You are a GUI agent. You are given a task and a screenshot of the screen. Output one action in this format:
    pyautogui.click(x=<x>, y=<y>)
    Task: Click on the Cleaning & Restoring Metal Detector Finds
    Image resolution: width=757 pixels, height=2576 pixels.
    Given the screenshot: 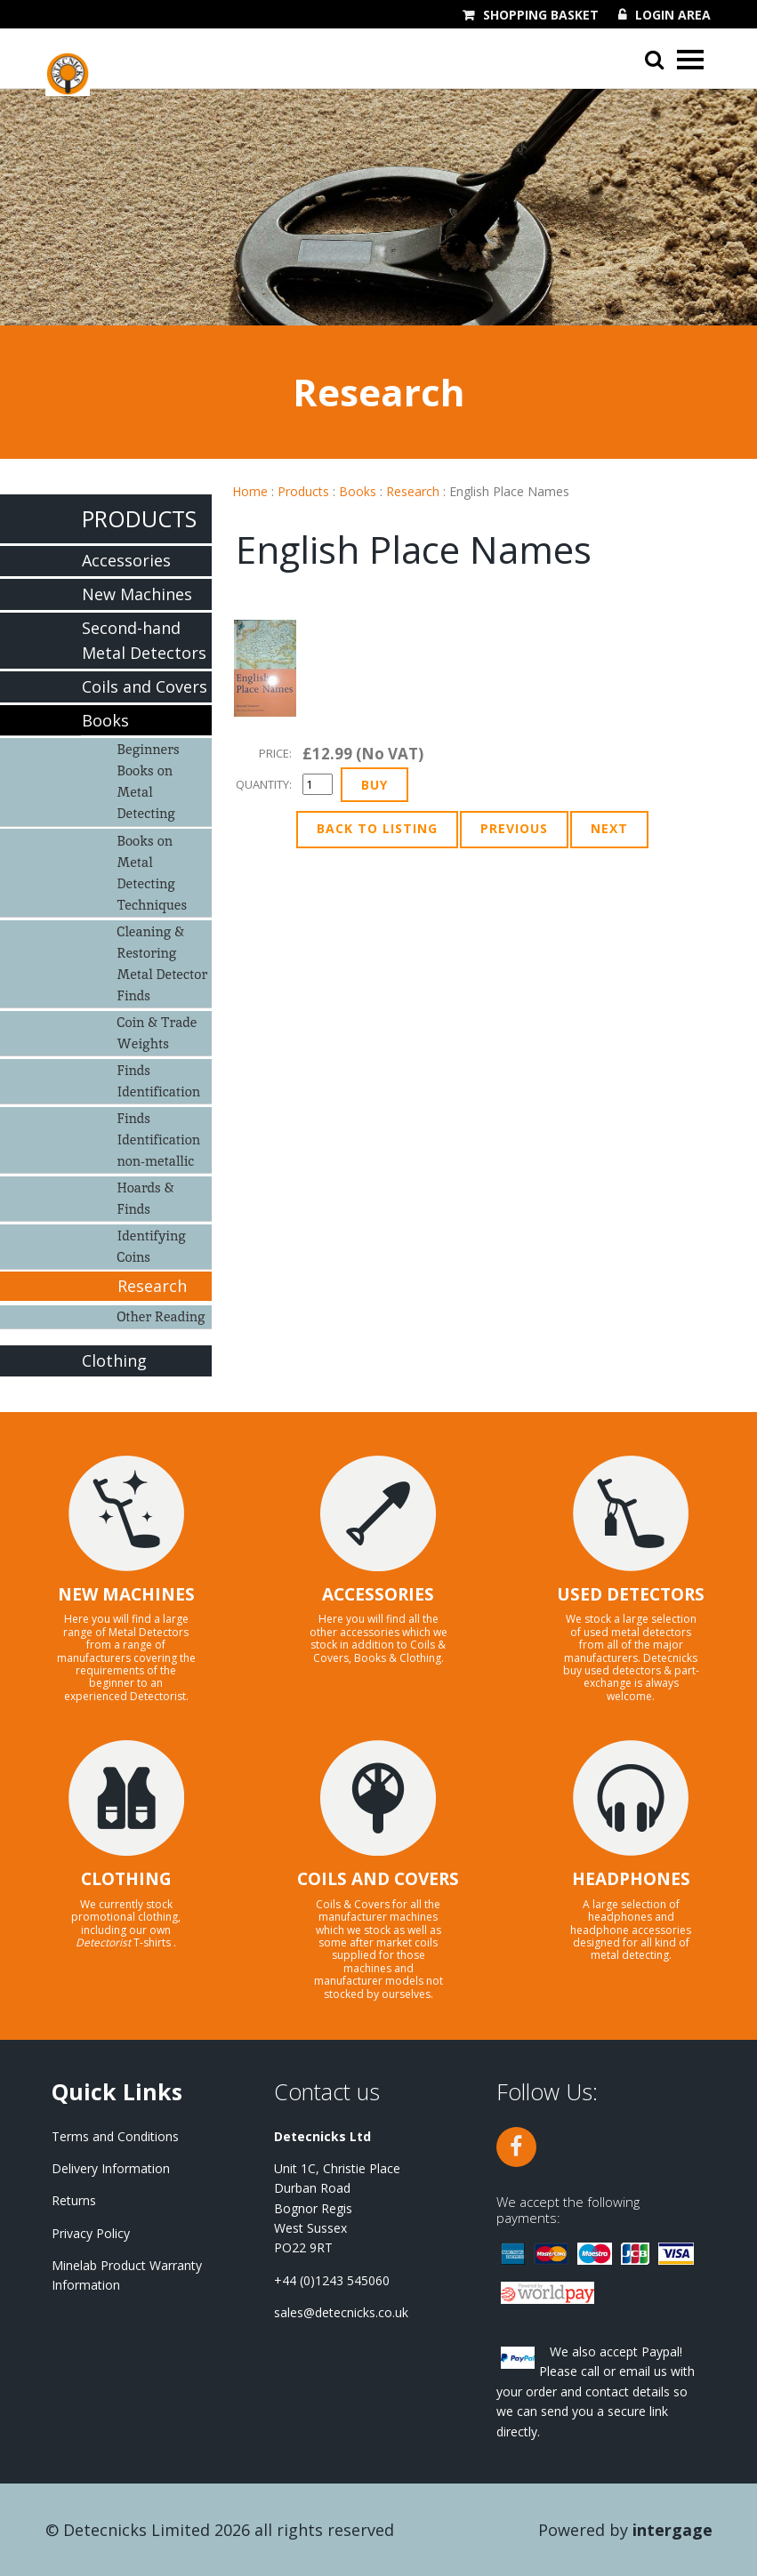 What is the action you would take?
    pyautogui.click(x=162, y=963)
    